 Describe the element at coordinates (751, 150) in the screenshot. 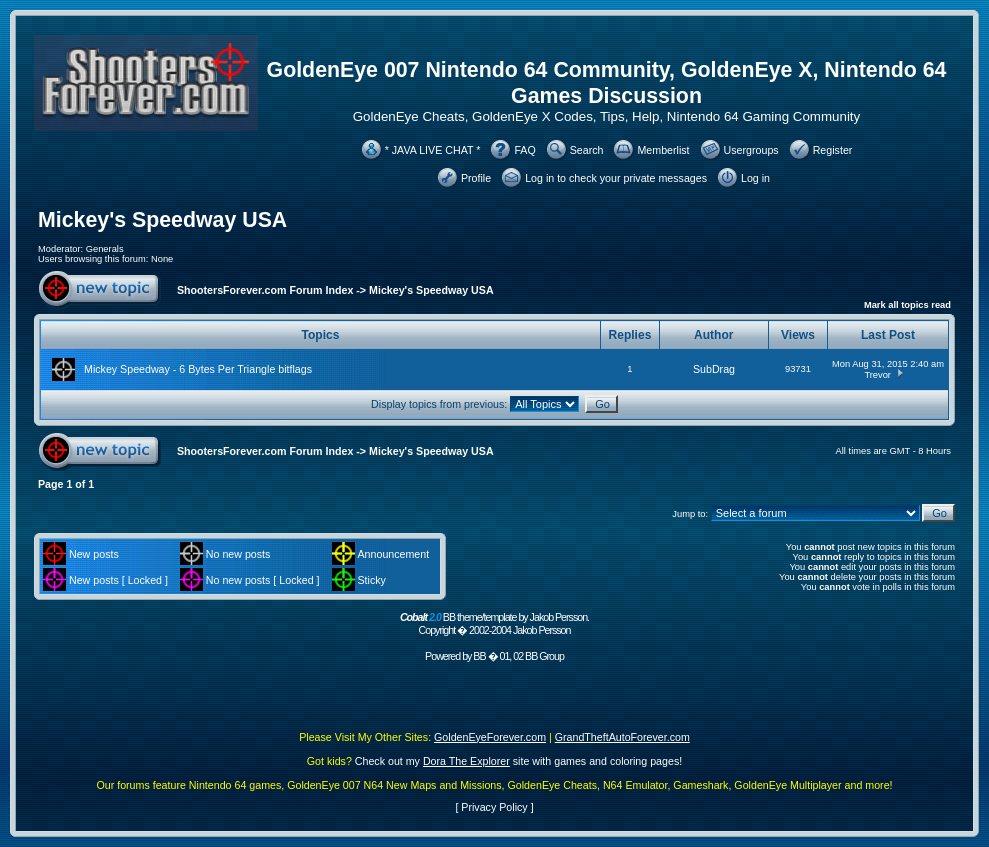

I see `Usergroups` at that location.